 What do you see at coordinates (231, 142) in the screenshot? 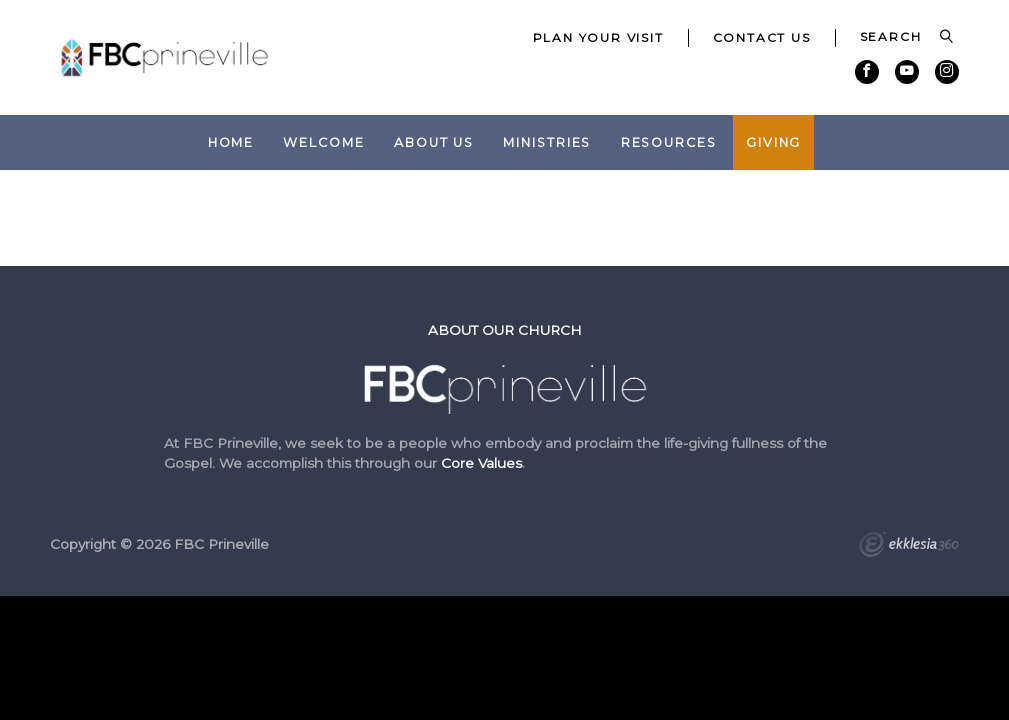
I see `Home` at bounding box center [231, 142].